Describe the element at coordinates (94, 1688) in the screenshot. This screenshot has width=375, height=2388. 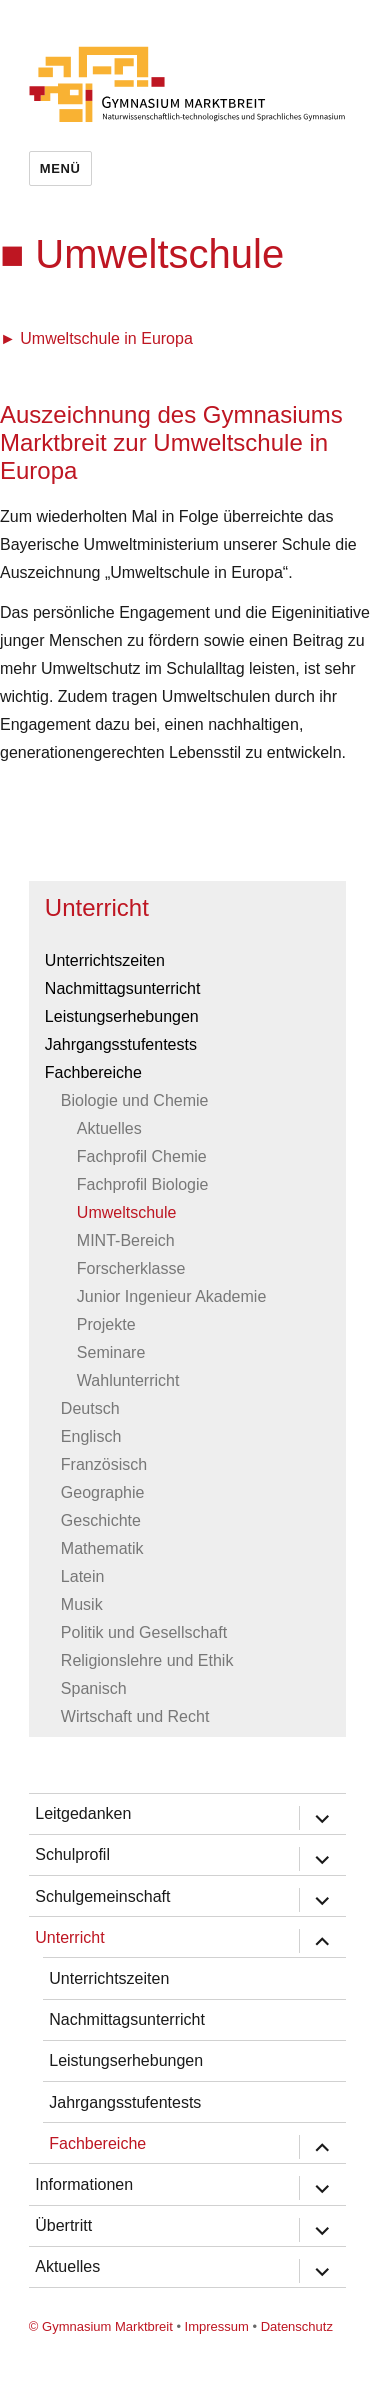
I see `Spanisch` at that location.